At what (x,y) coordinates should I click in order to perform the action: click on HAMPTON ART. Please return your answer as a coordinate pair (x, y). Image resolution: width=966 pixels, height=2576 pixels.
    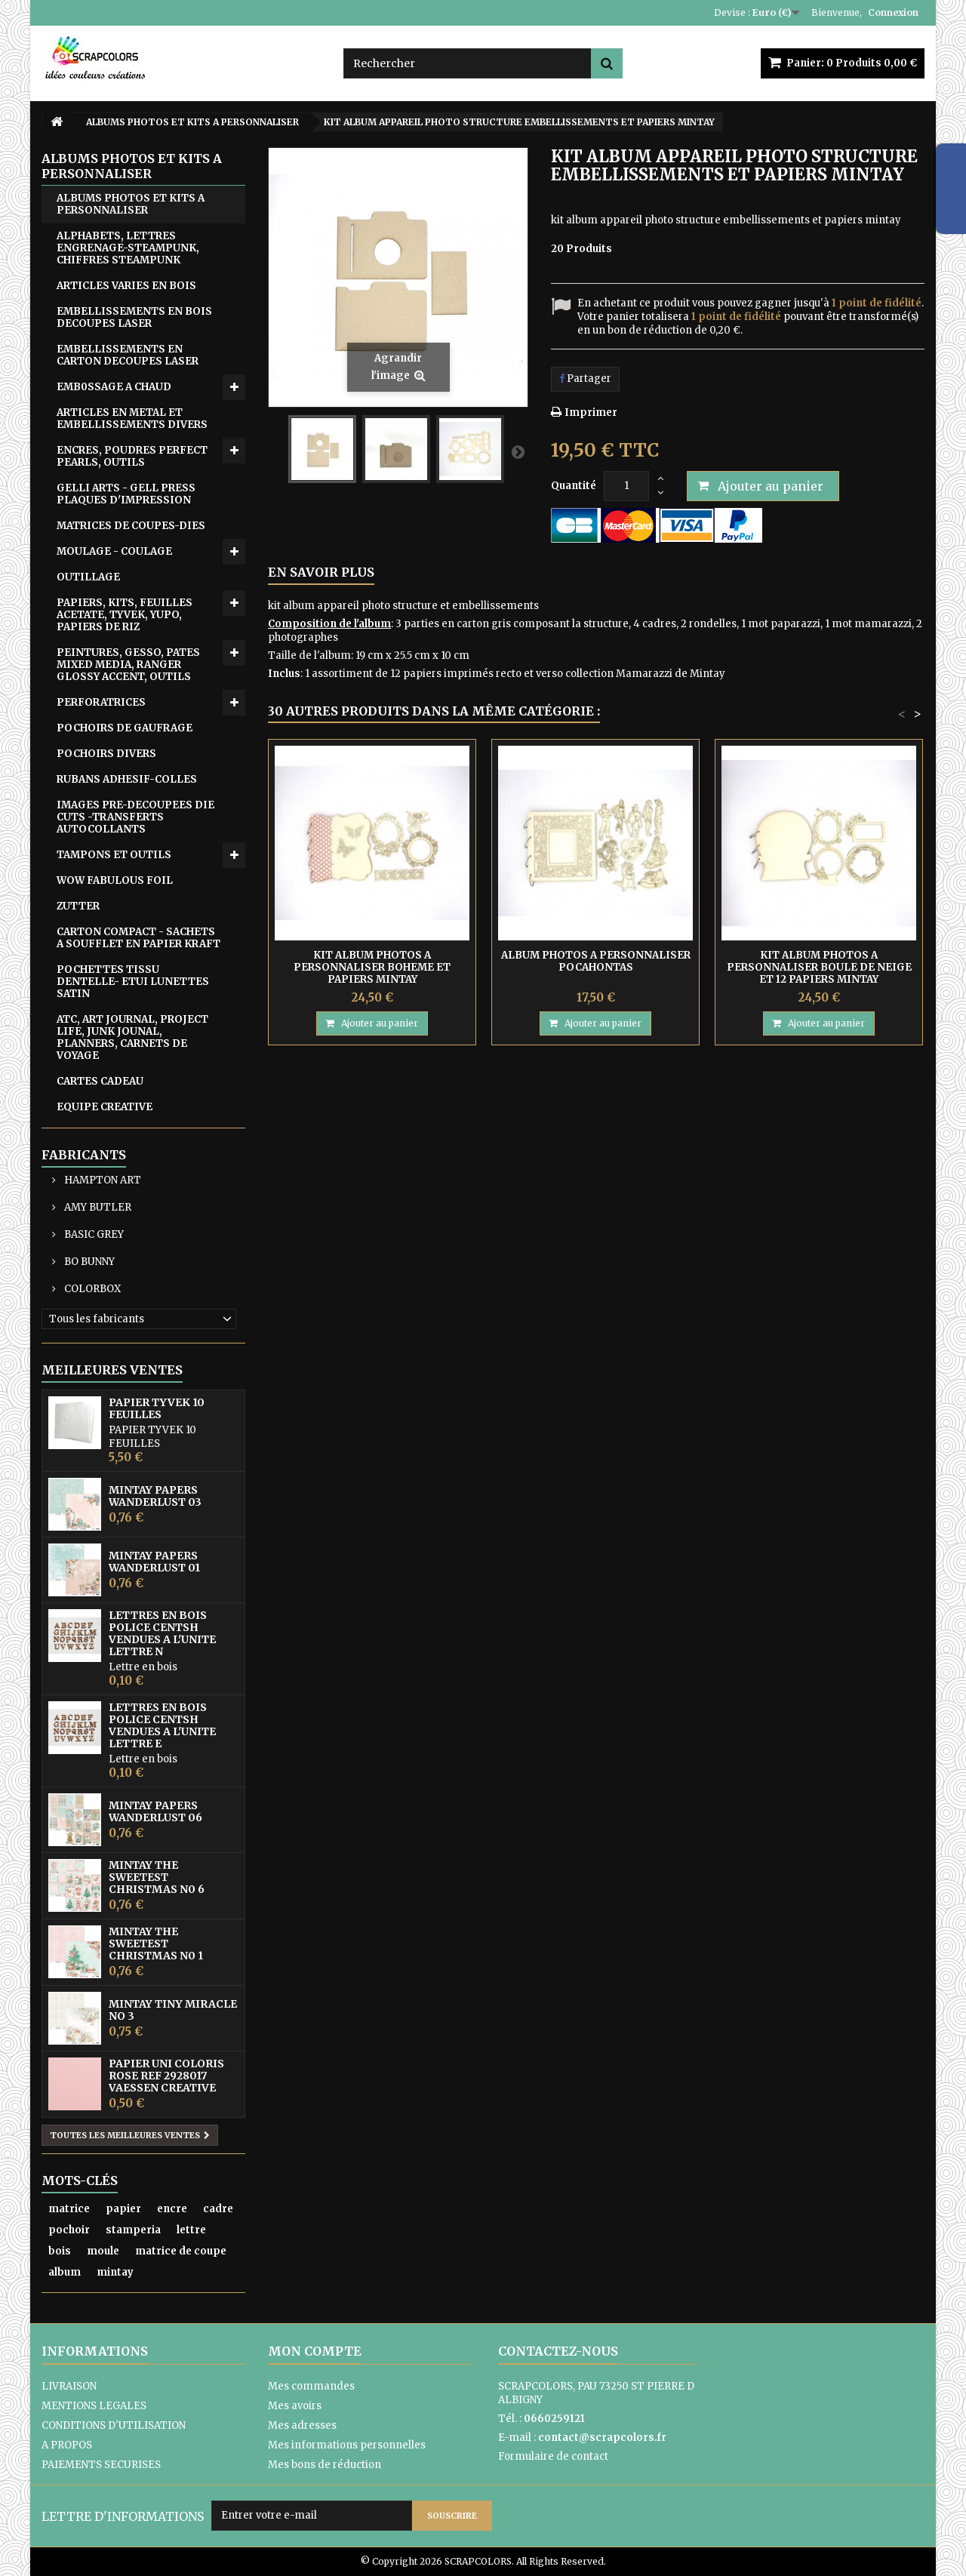
    Looking at the image, I should click on (101, 1180).